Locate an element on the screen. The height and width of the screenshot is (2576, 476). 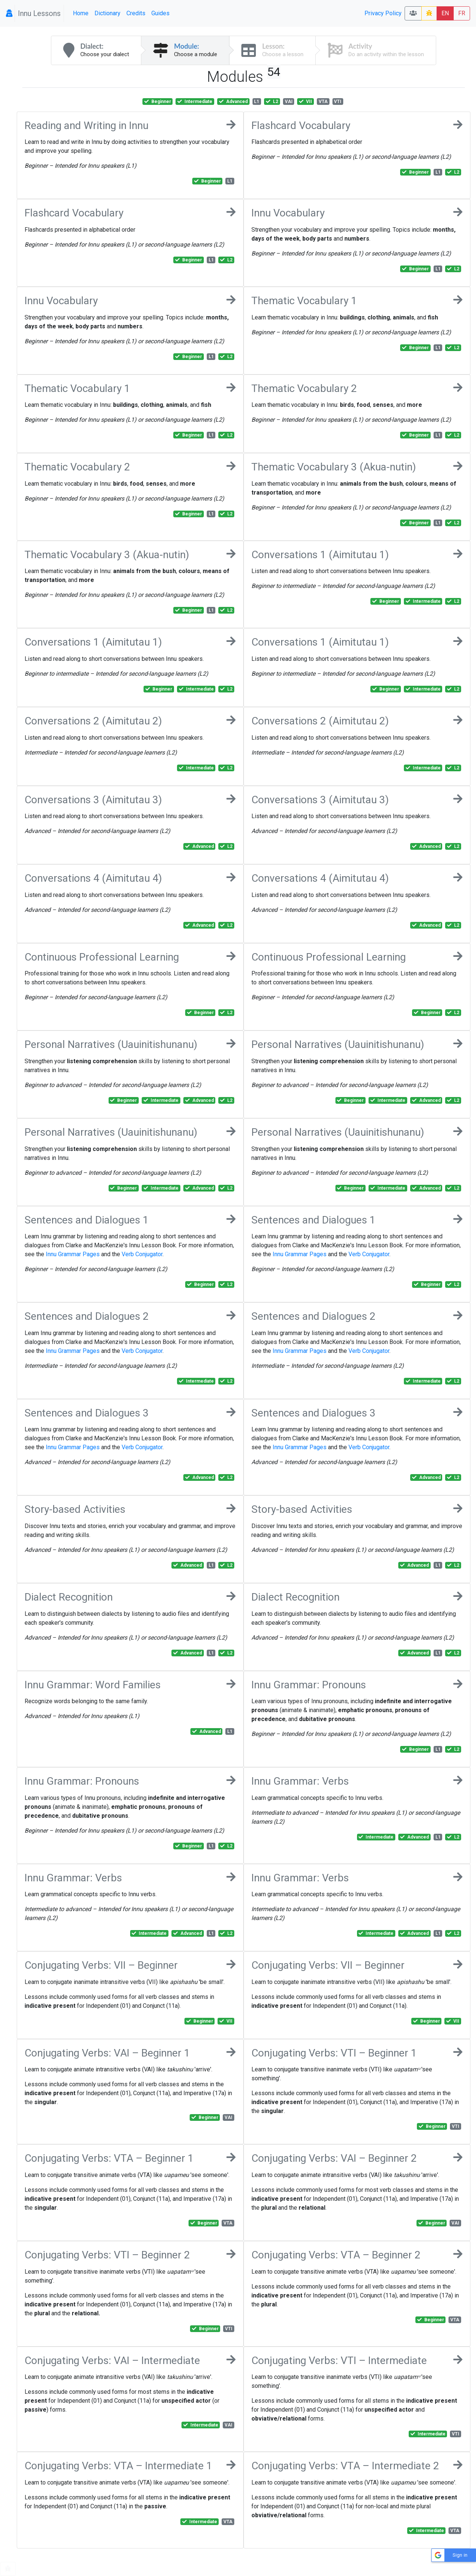
Home is located at coordinates (81, 13).